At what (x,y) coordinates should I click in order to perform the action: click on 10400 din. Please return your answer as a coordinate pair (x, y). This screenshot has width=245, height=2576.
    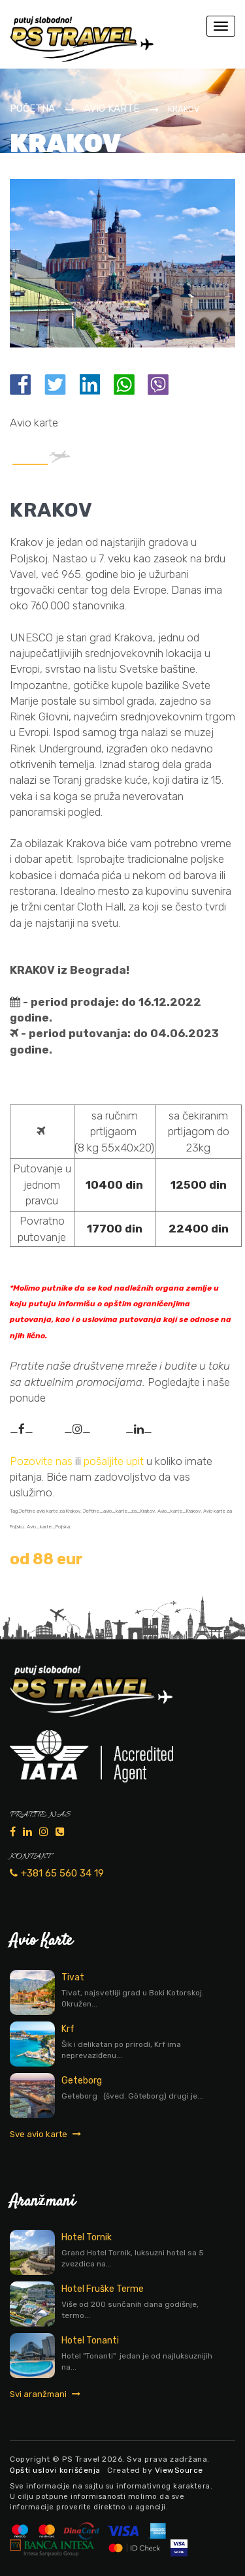
    Looking at the image, I should click on (114, 1184).